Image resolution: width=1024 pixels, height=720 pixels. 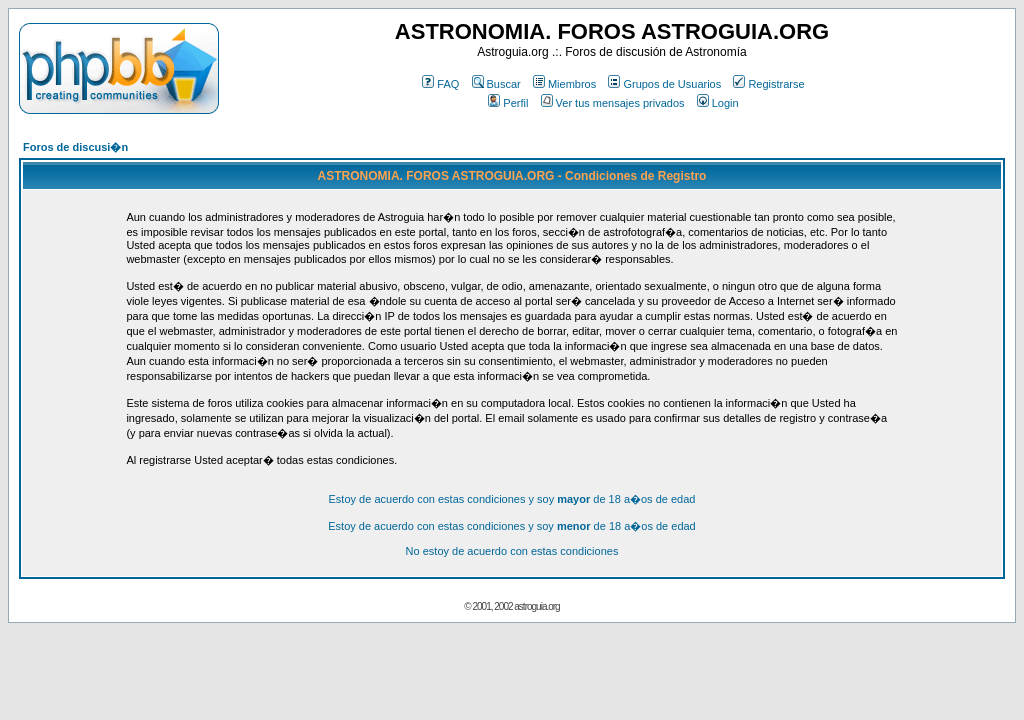 I want to click on Foros de discusi�n, so click(x=75, y=147).